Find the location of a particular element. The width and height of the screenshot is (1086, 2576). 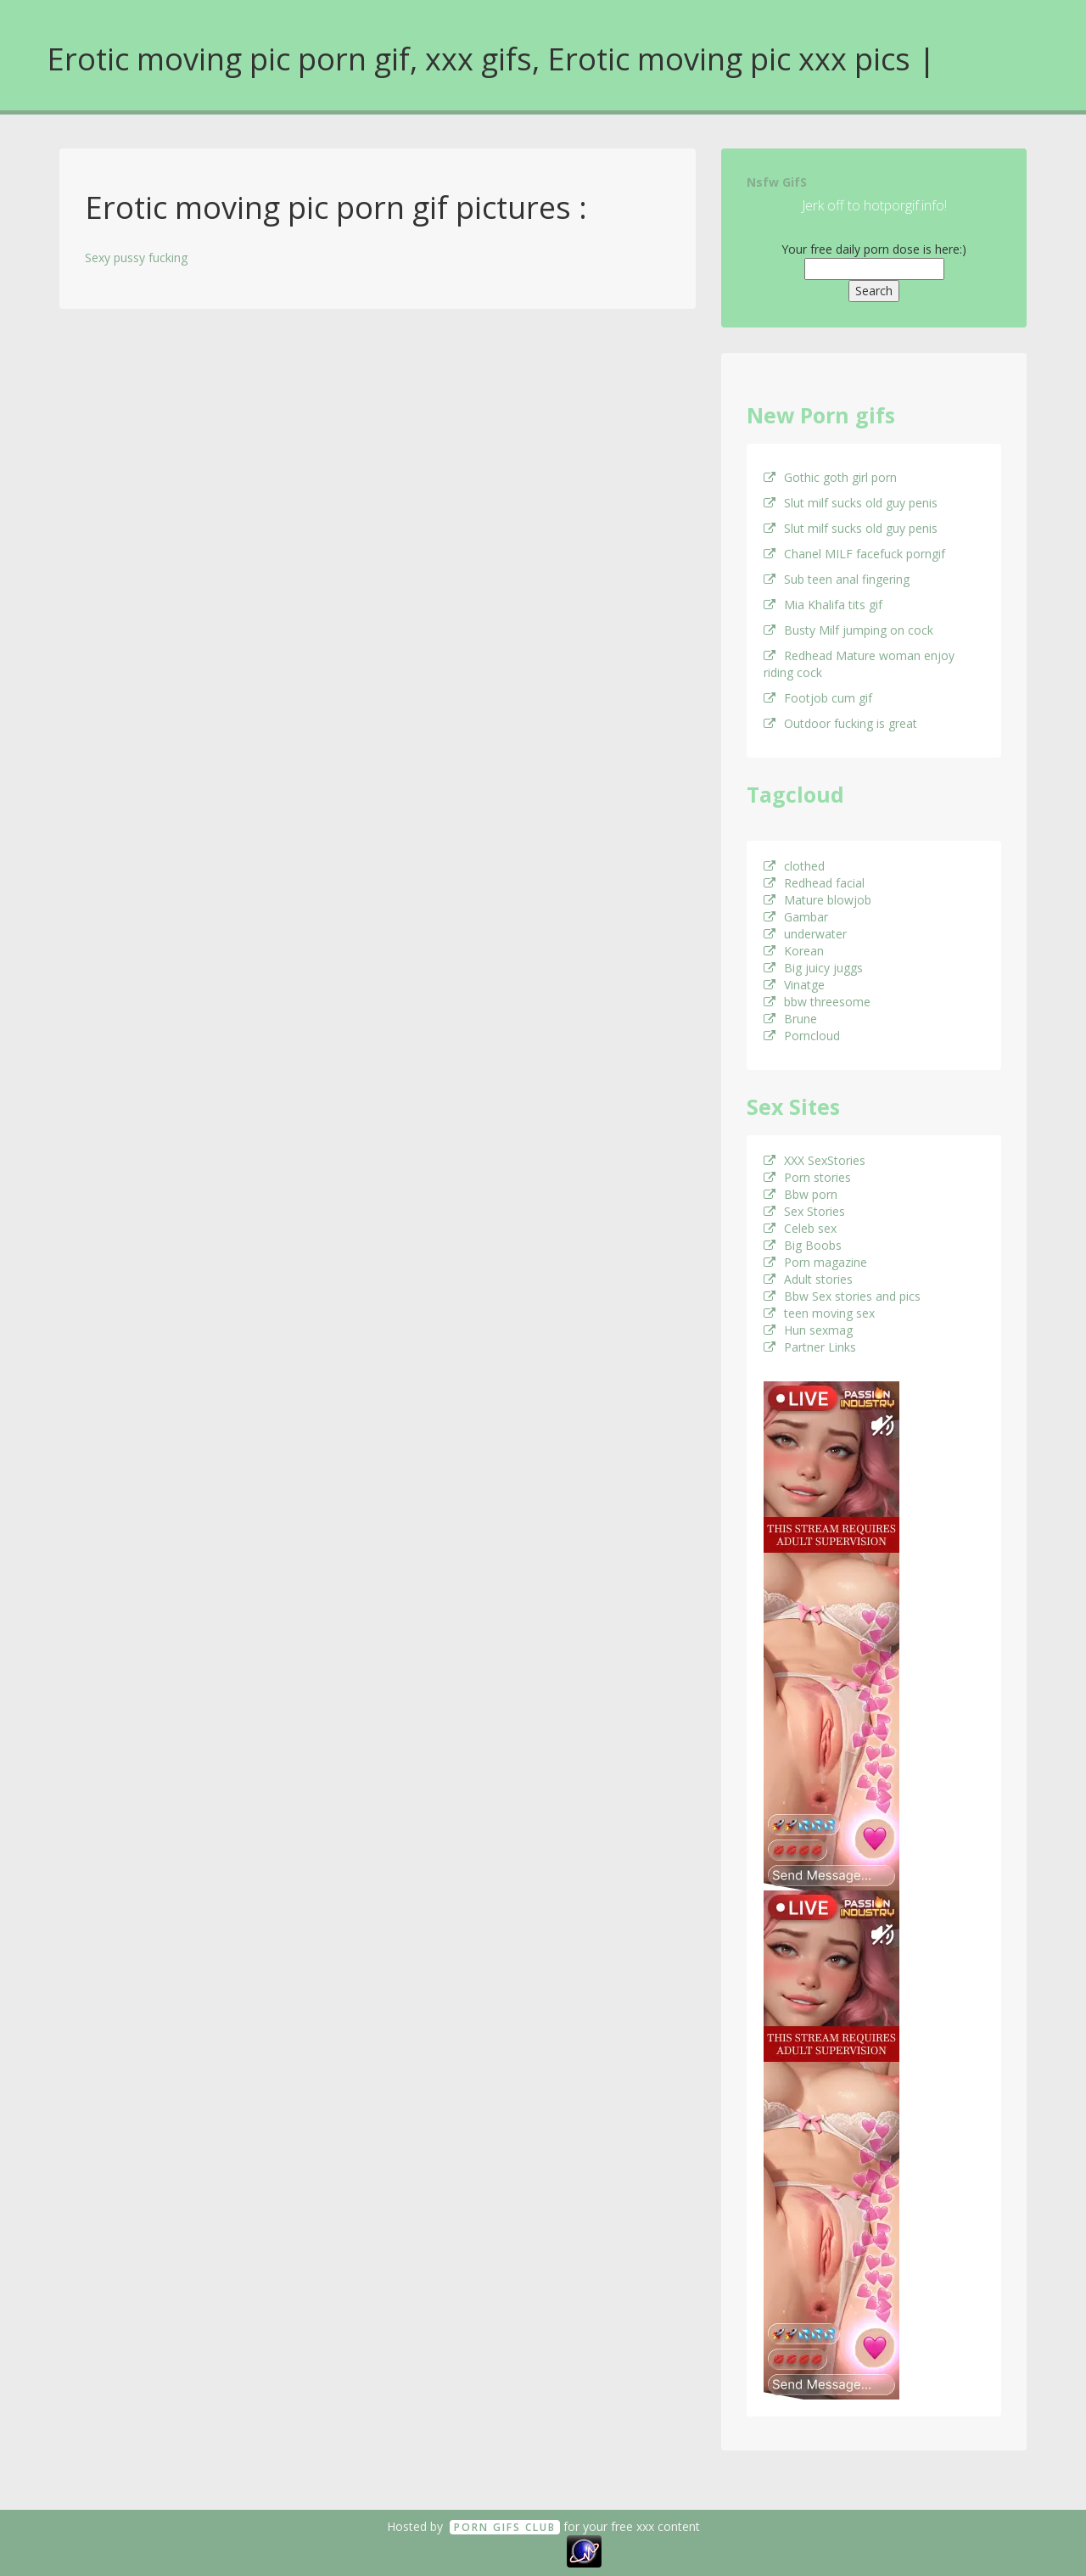

Sexy pussy fucking is located at coordinates (136, 257).